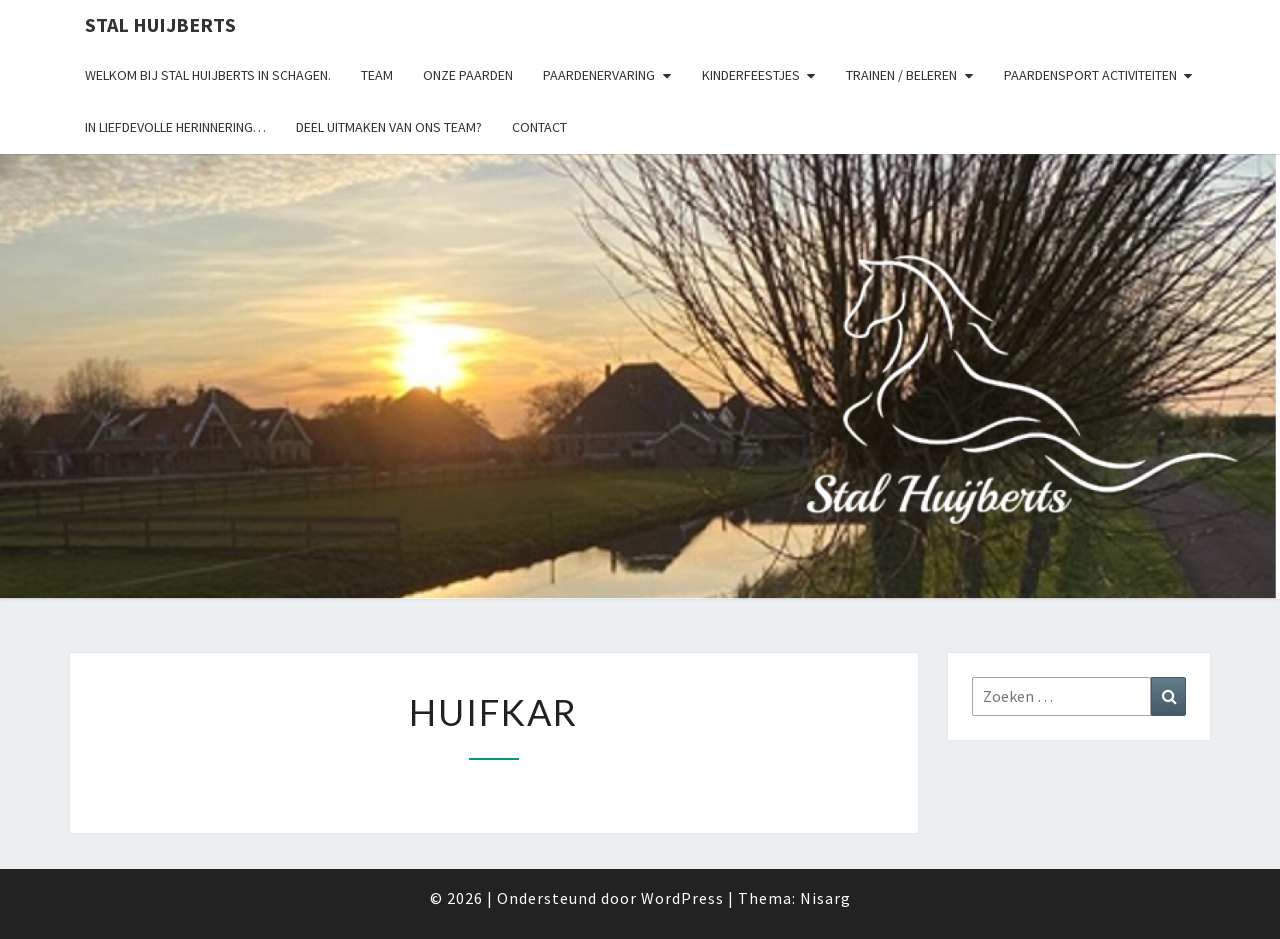 The image size is (1280, 939). I want to click on Paardenervaring, so click(599, 75).